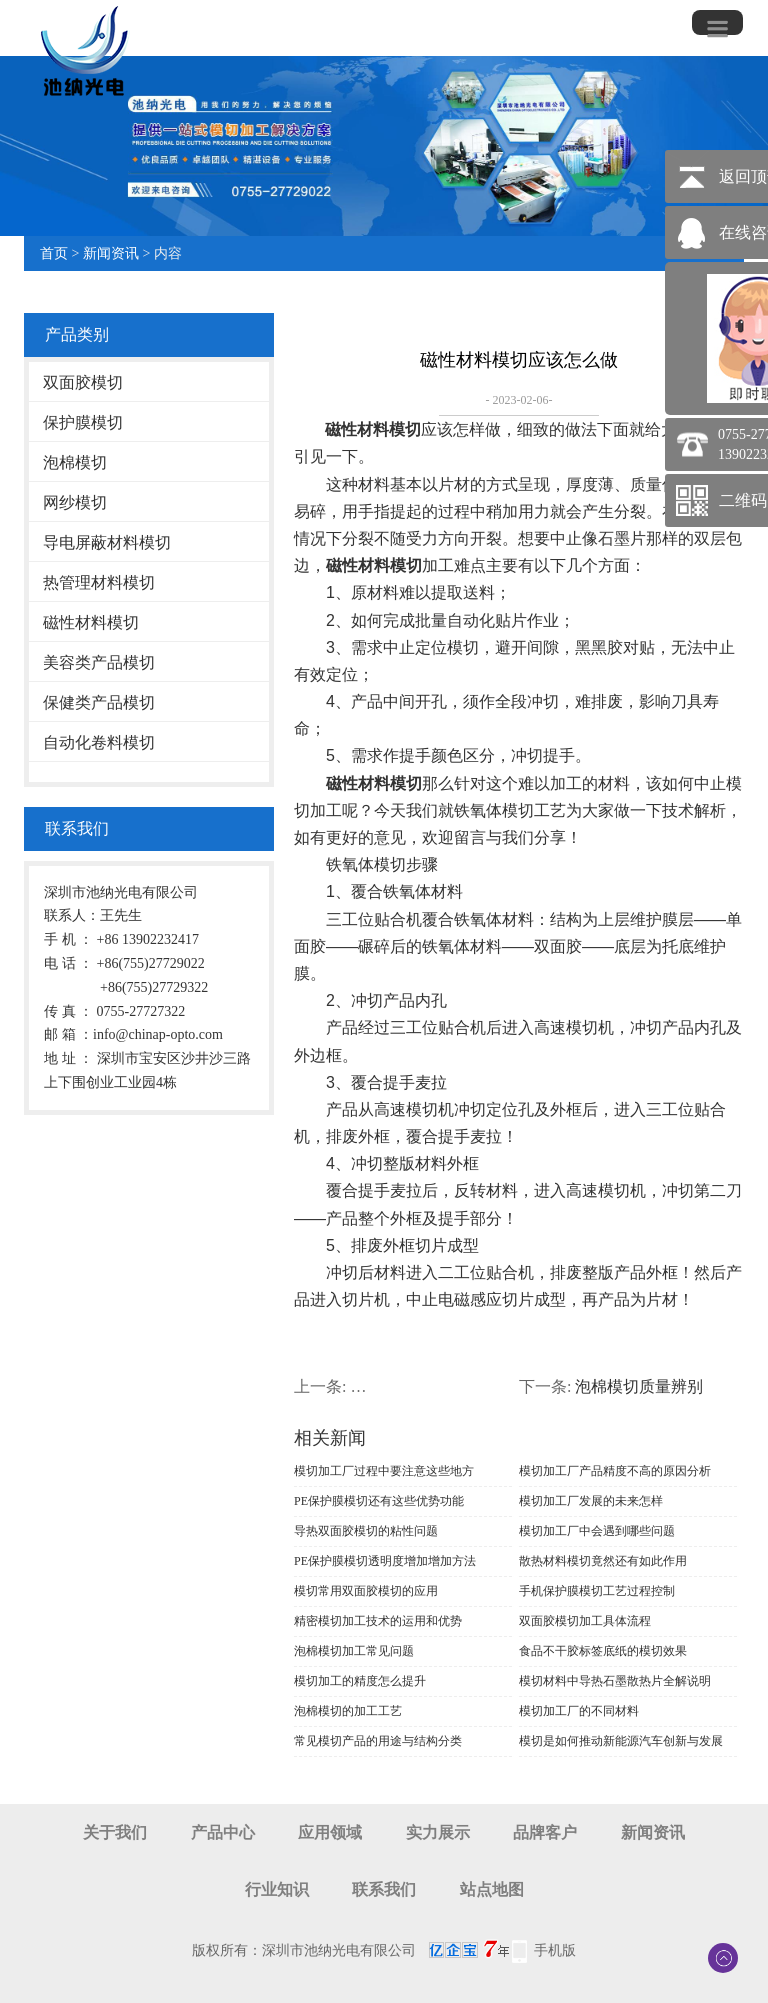  What do you see at coordinates (597, 1591) in the screenshot?
I see `手机保护膜模切工艺过程控制` at bounding box center [597, 1591].